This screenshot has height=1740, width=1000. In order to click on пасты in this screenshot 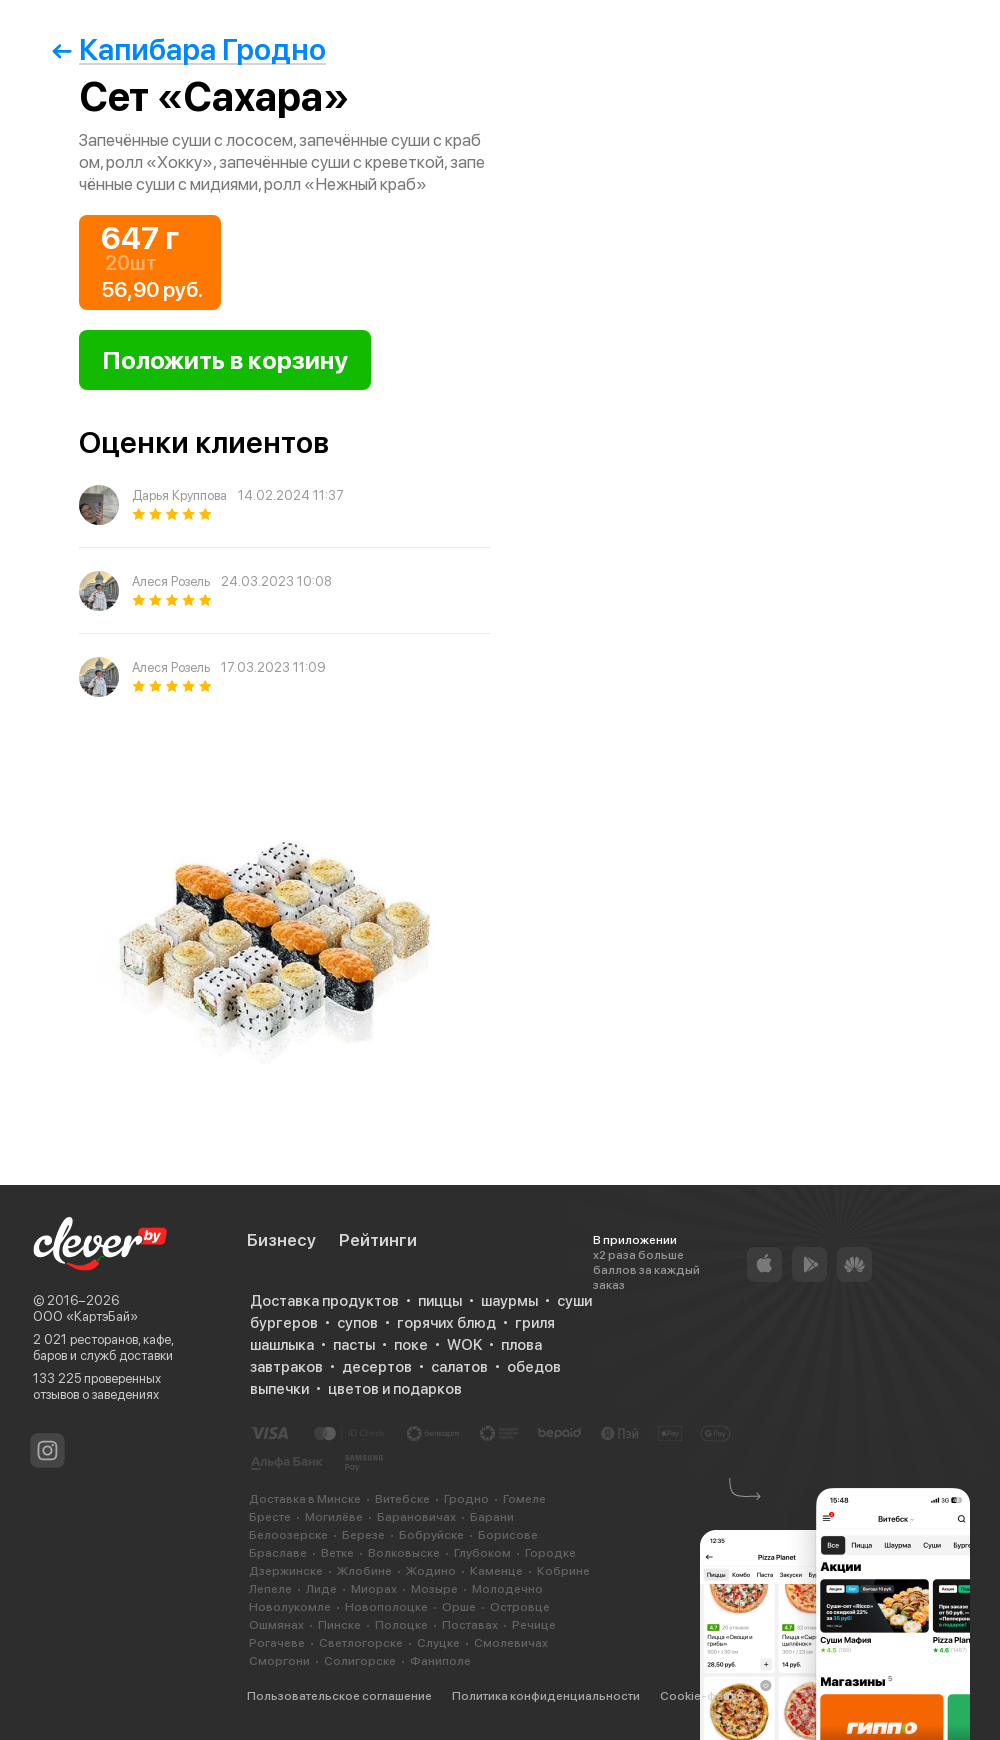, I will do `click(354, 1345)`.